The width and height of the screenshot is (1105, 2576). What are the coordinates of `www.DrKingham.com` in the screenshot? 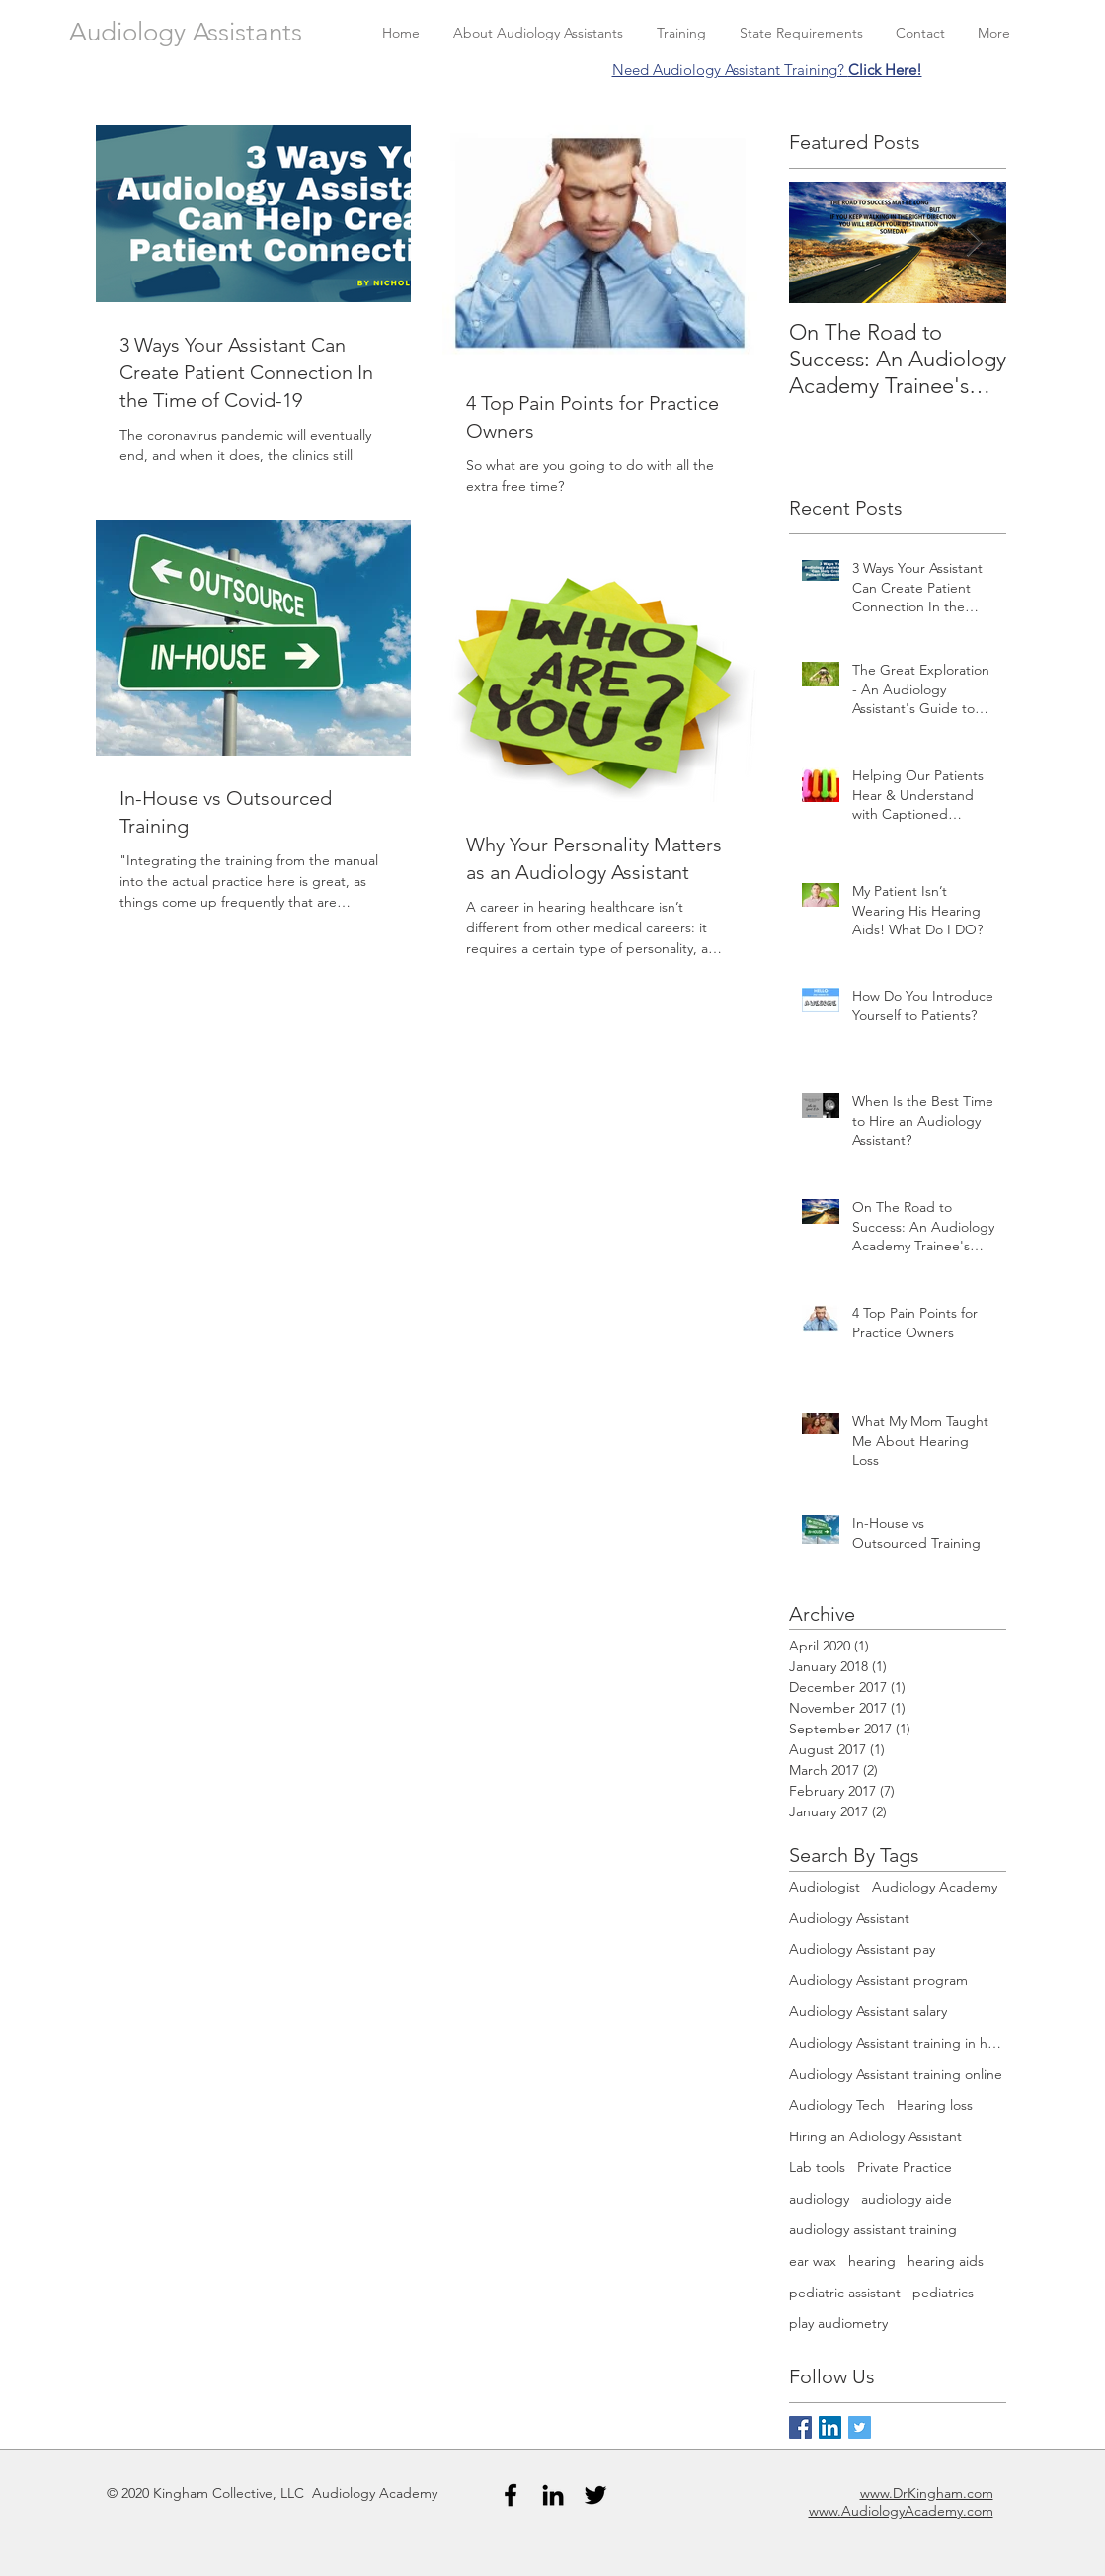 It's located at (926, 2493).